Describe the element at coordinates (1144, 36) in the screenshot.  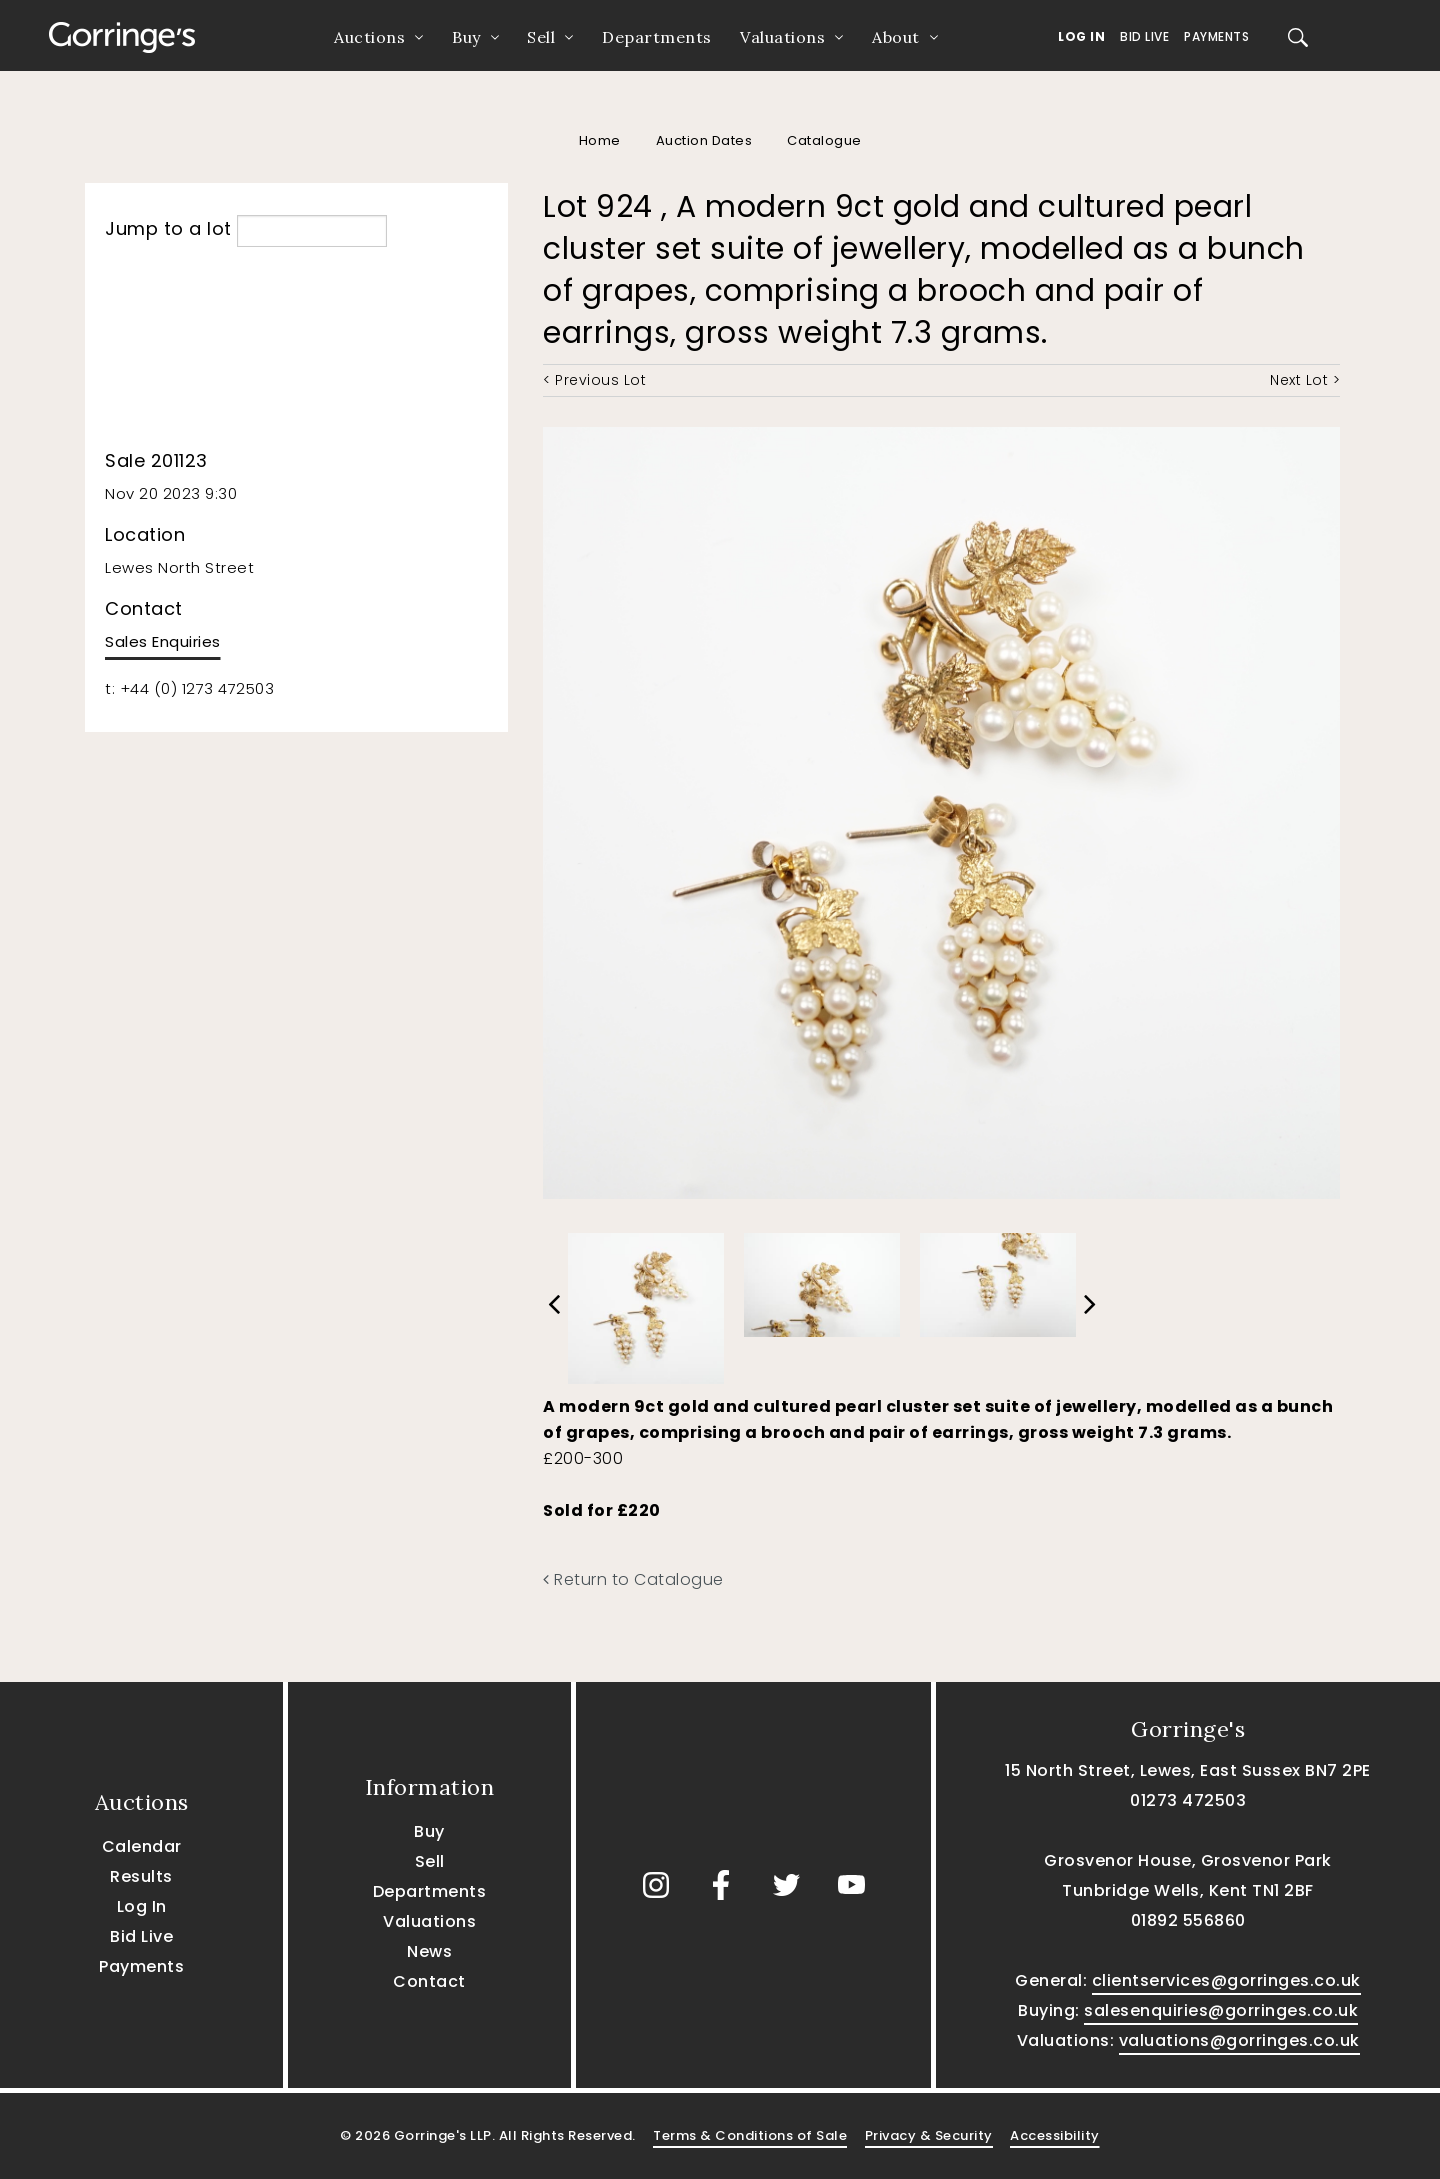
I see `Bid Live` at that location.